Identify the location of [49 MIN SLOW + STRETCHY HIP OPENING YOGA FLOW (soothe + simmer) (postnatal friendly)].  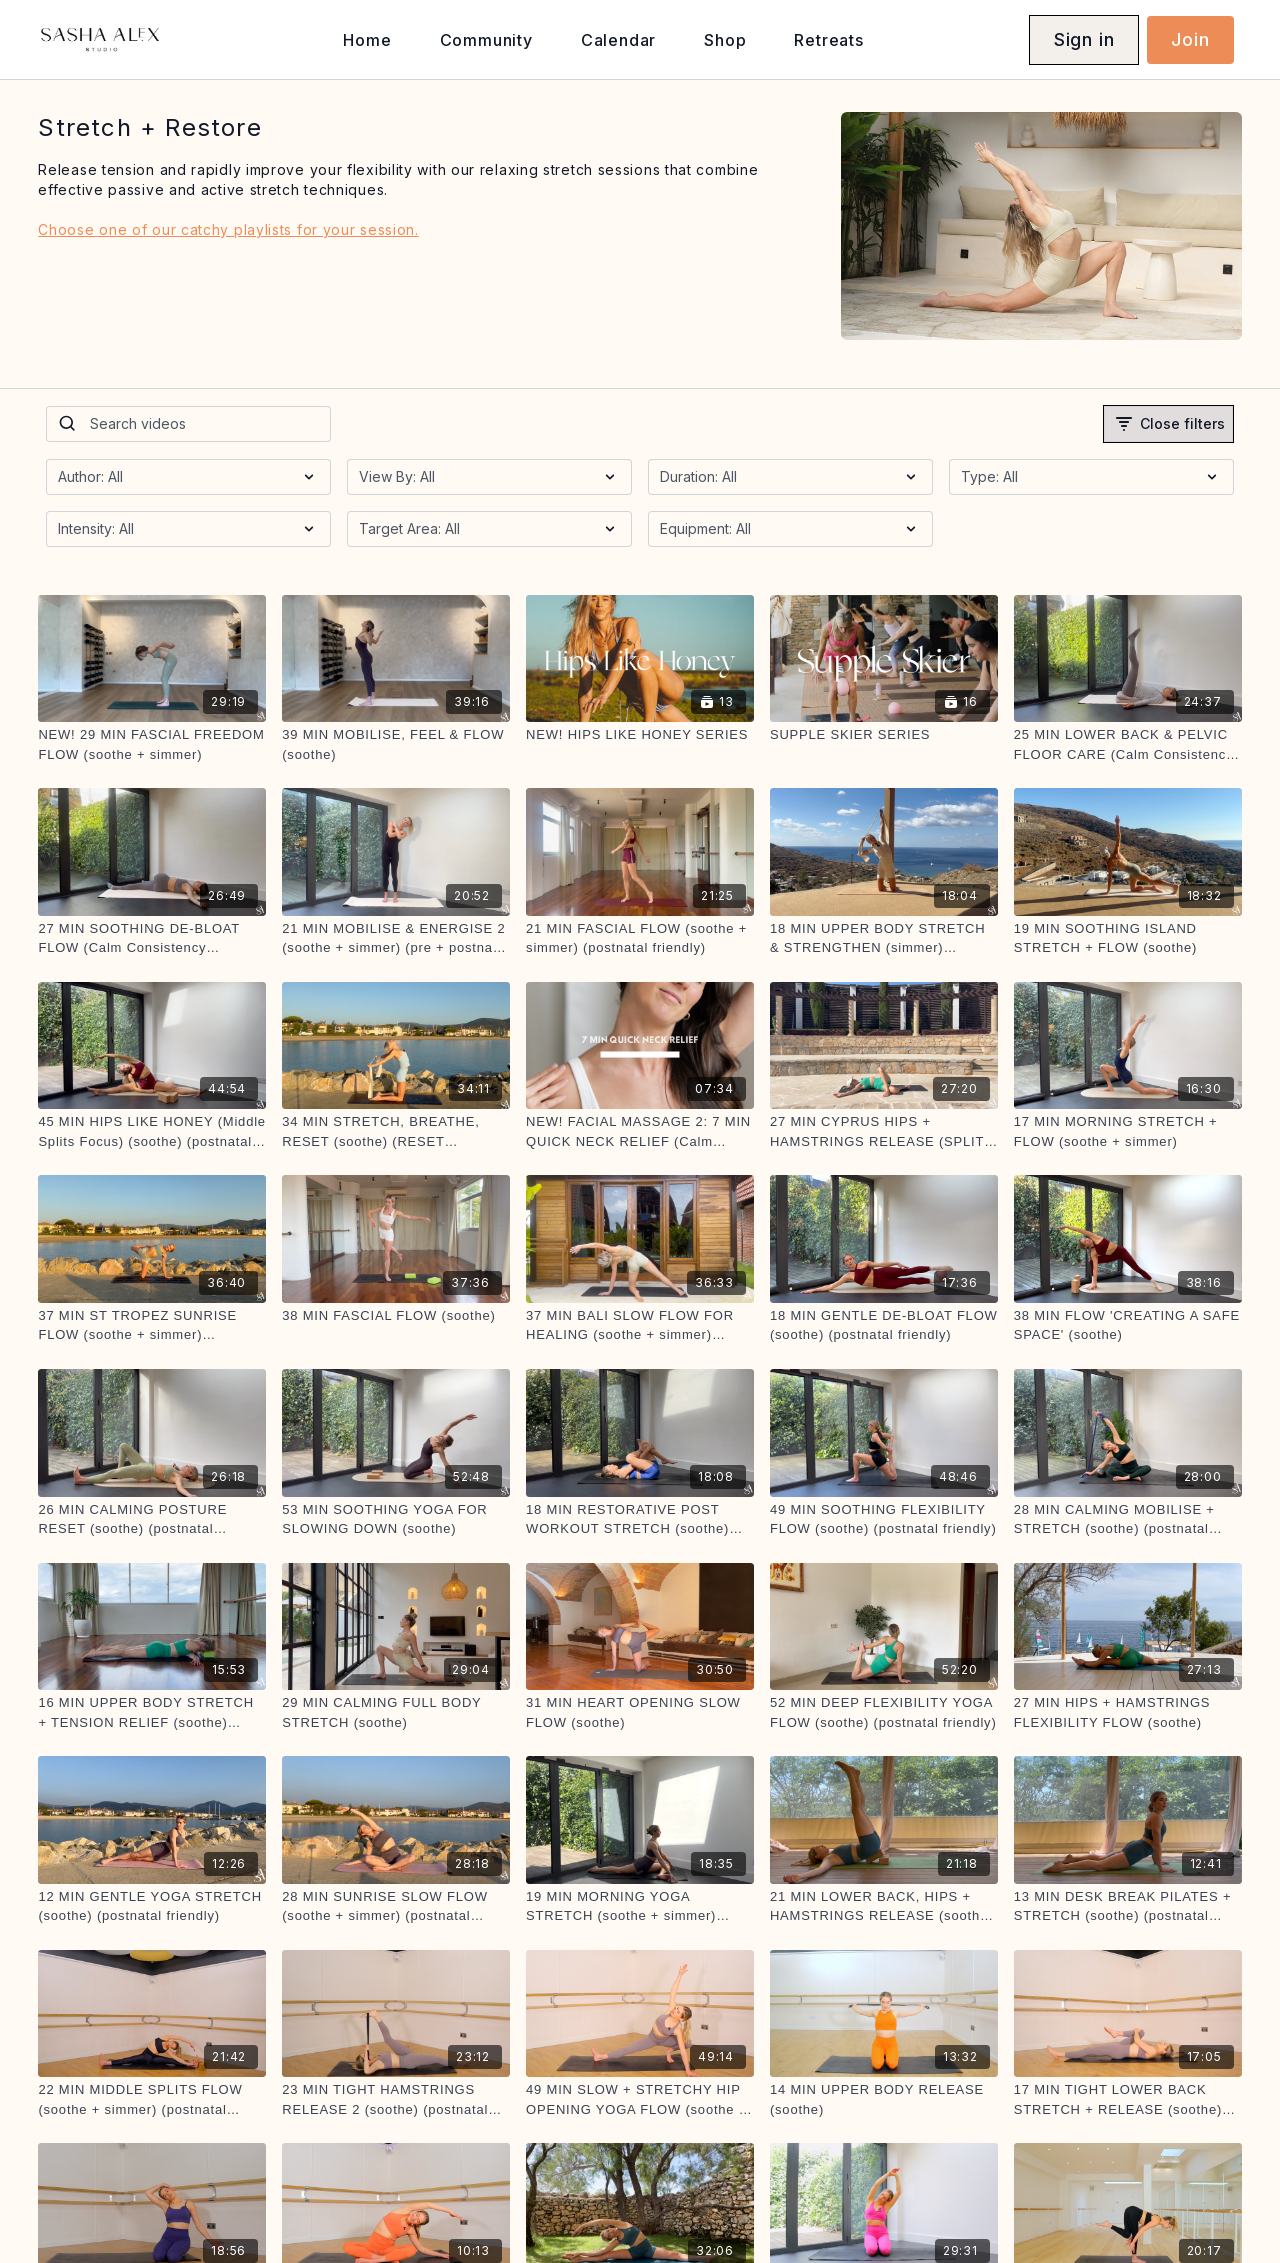
(640, 2099).